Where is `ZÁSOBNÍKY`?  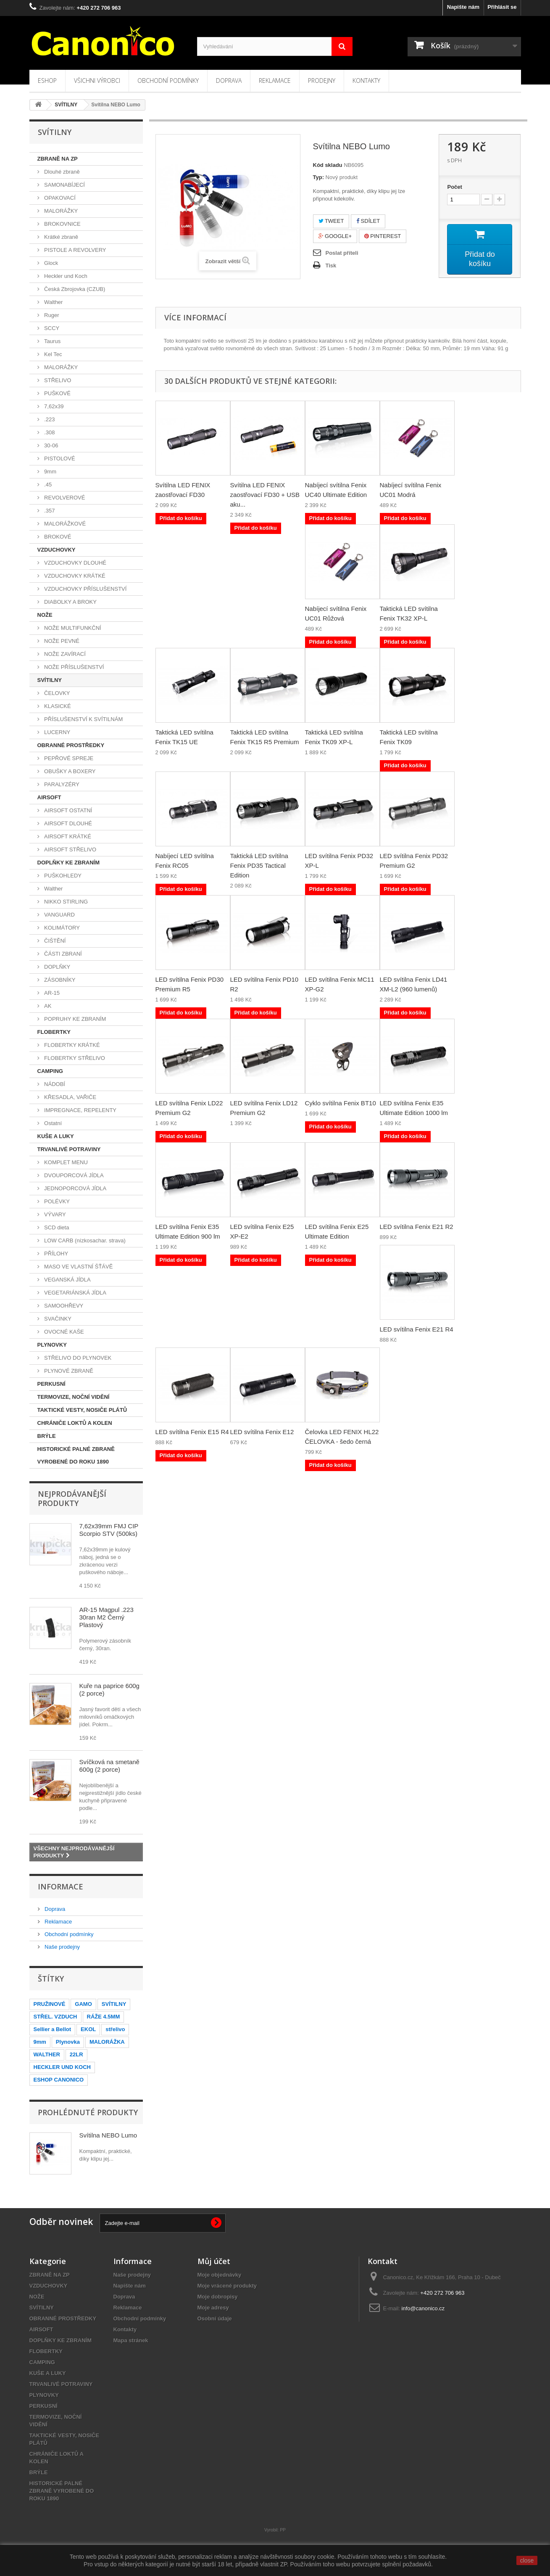
ZÁSOBNÍKY is located at coordinates (59, 980).